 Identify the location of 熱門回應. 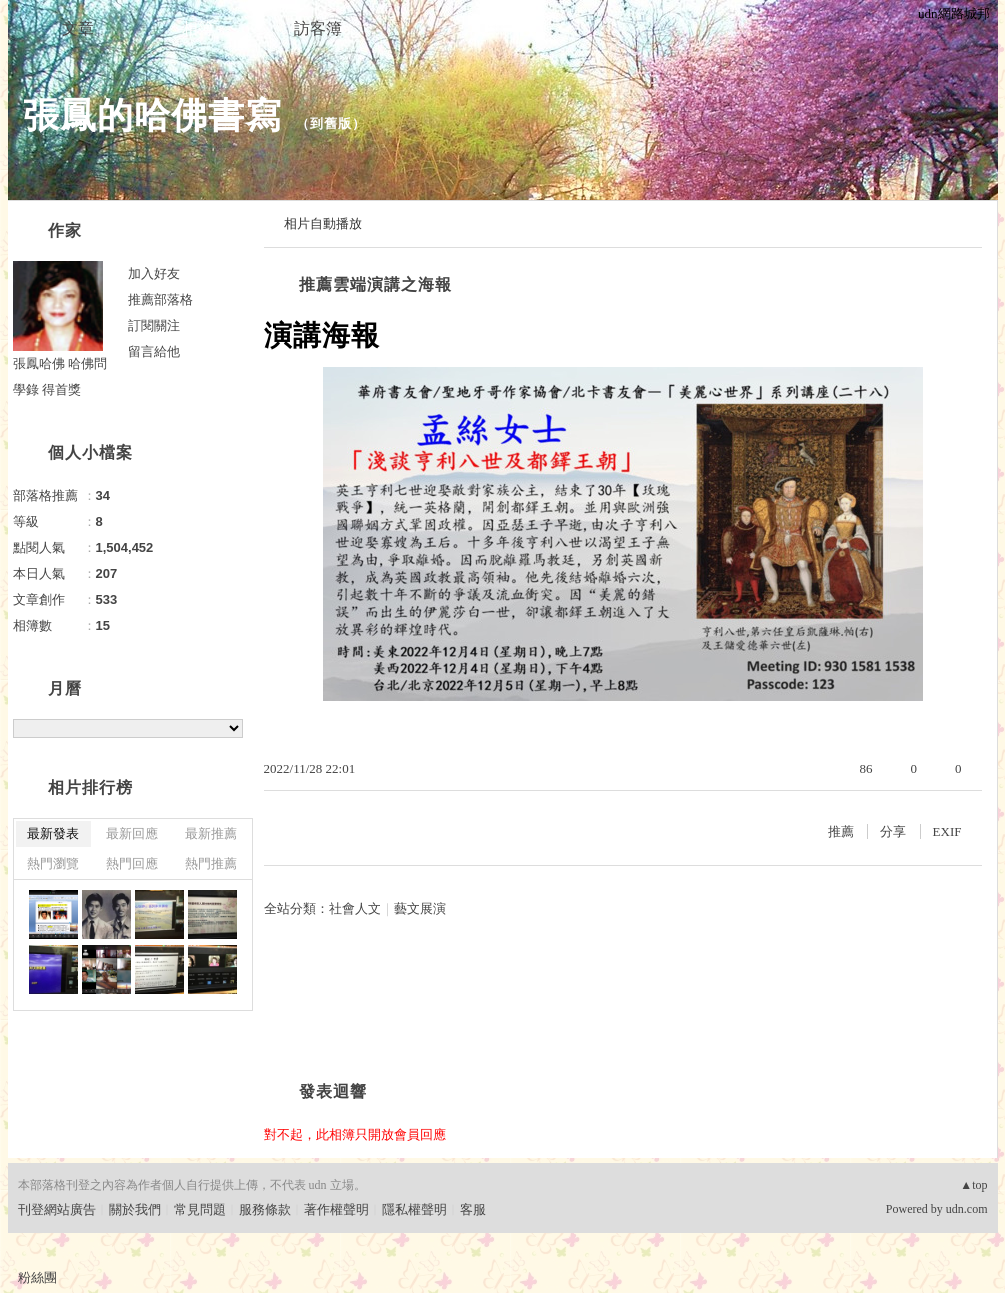
(132, 863).